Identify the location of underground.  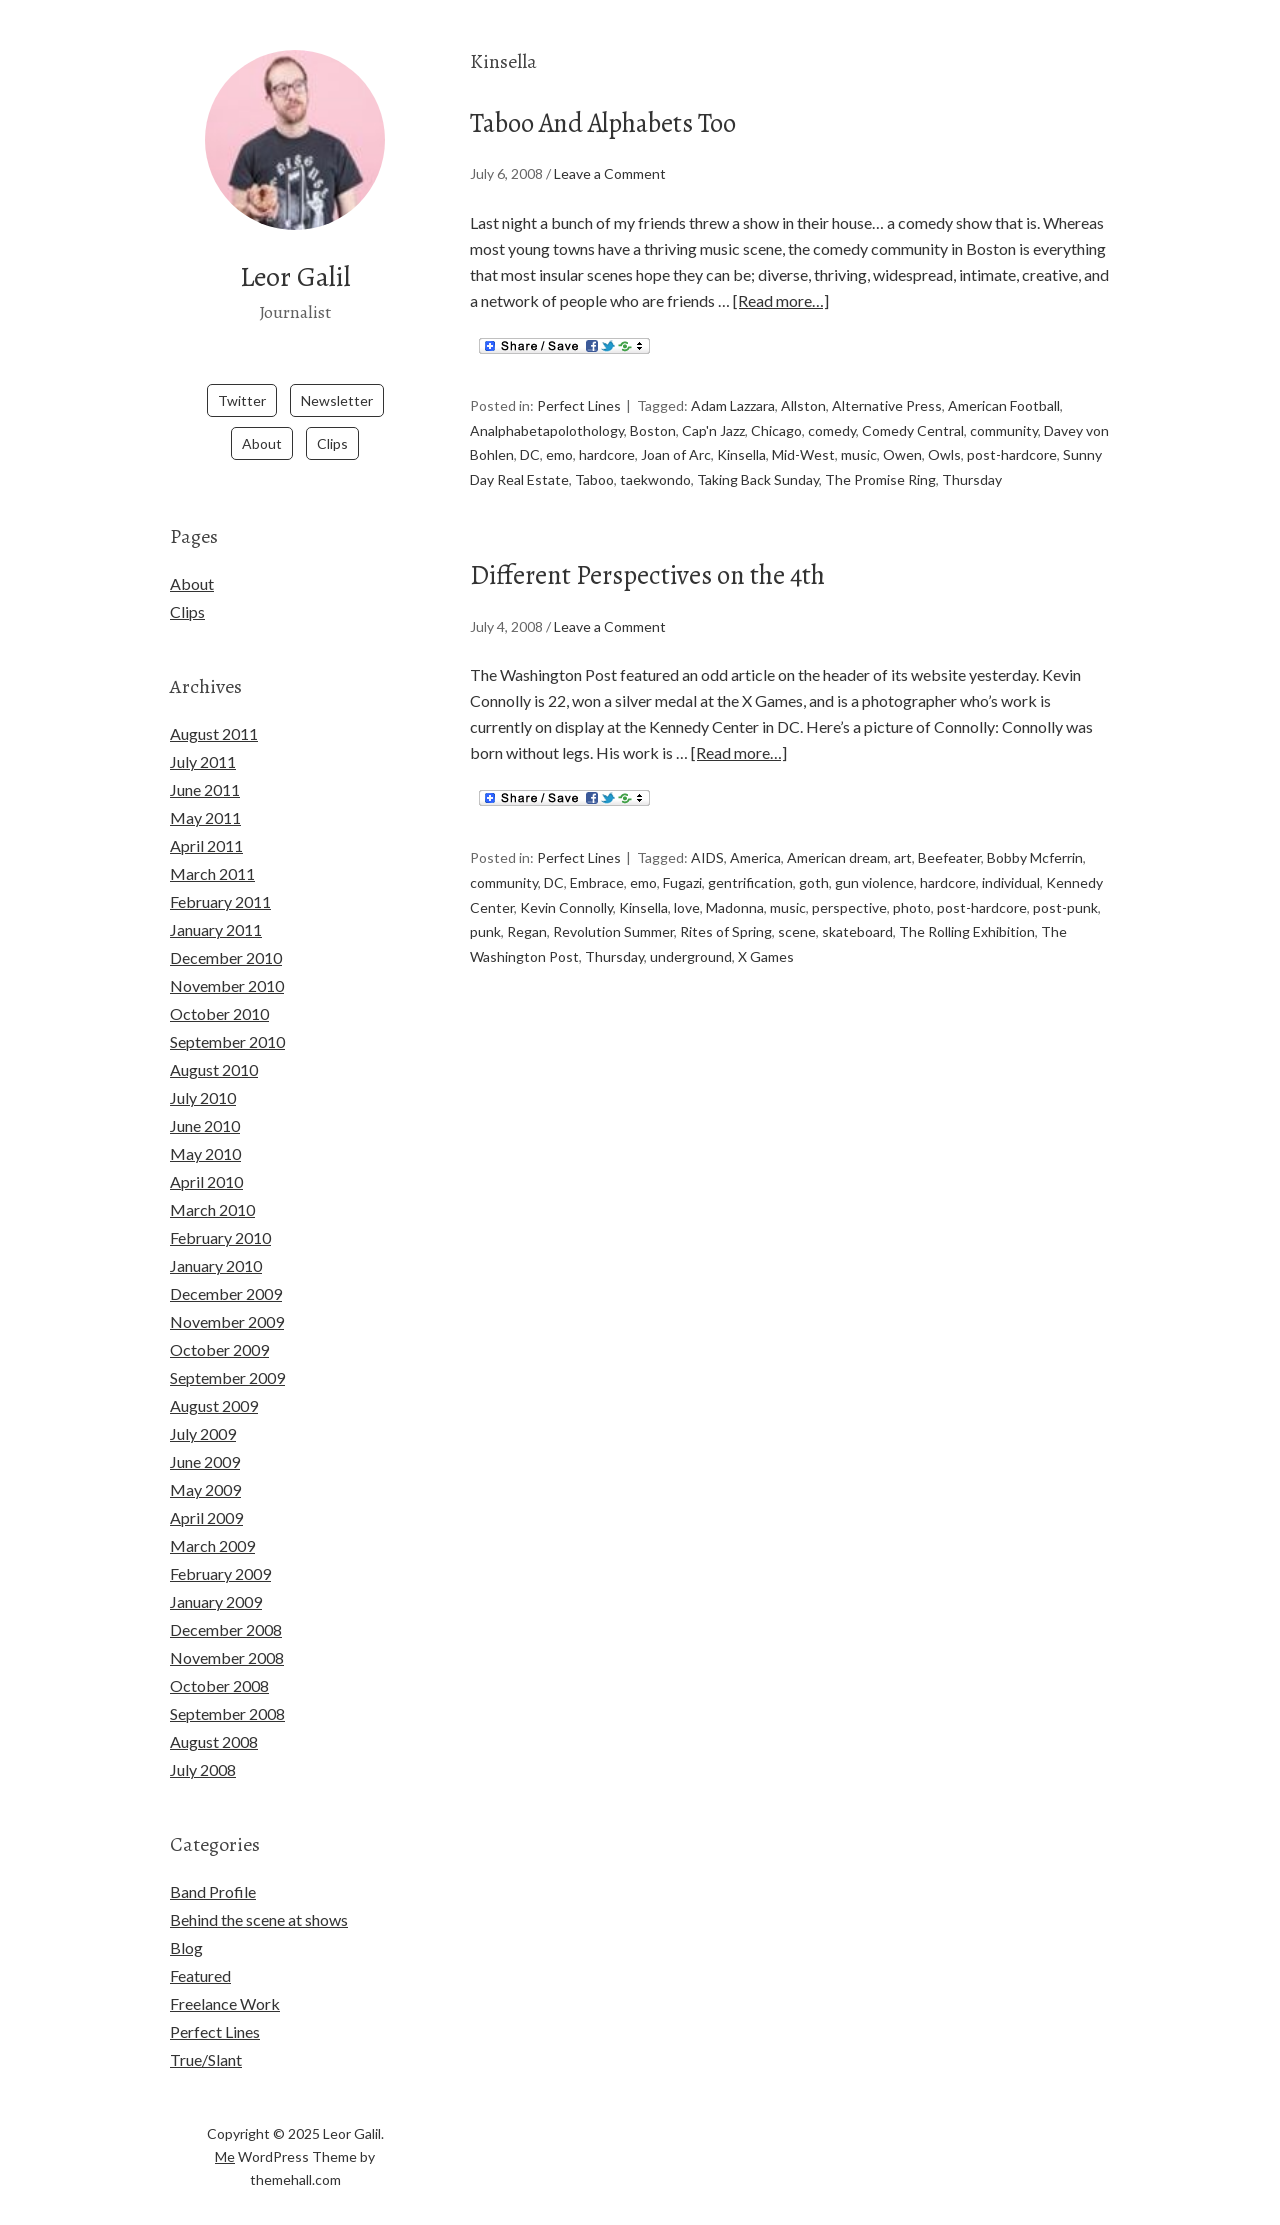
(691, 940).